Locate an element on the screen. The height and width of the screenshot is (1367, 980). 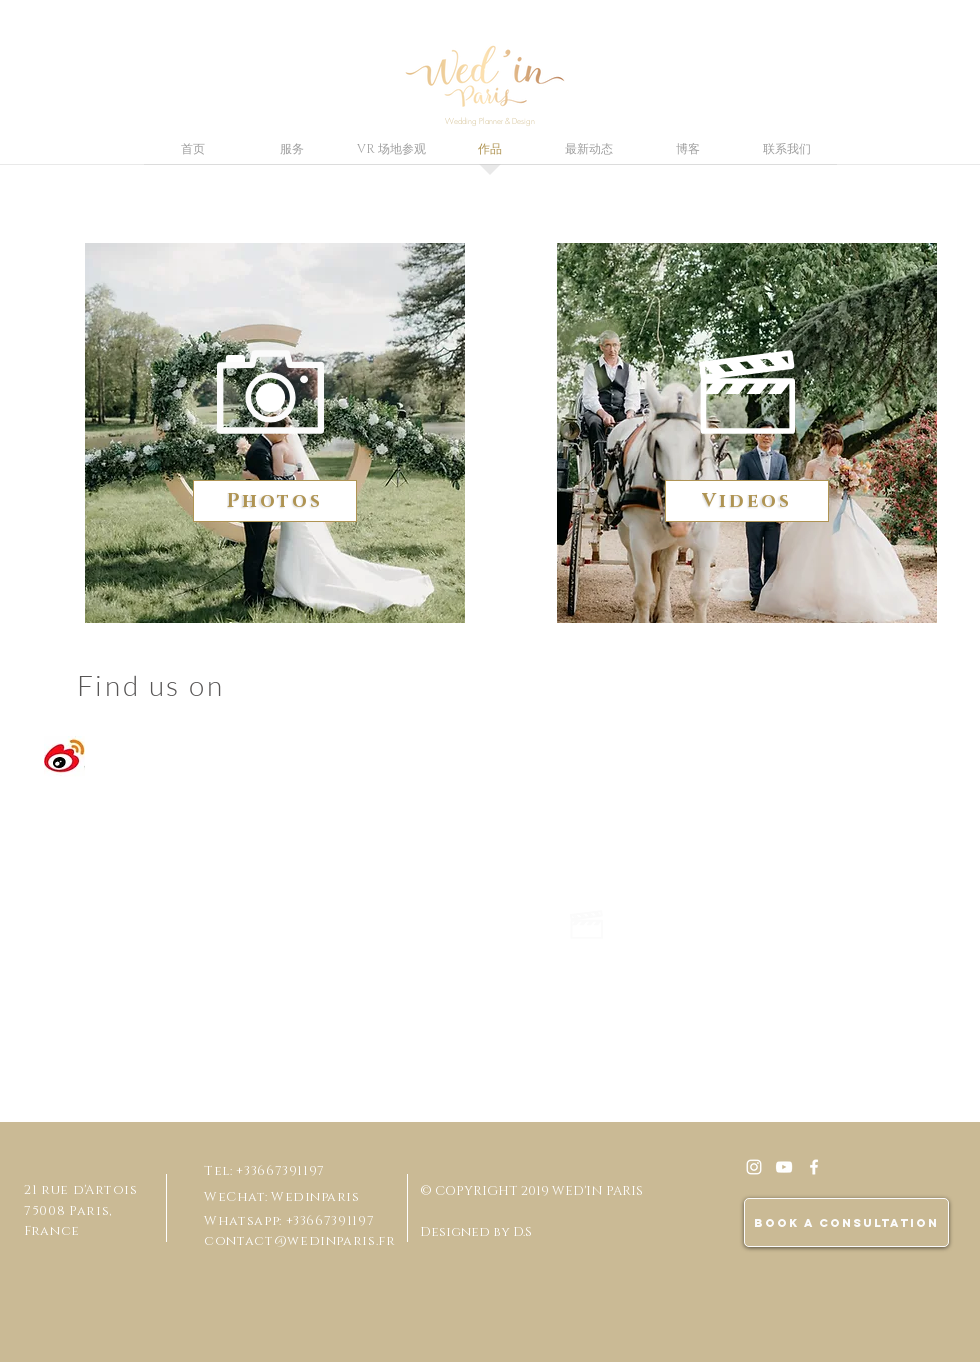
[Photos] is located at coordinates (275, 501).